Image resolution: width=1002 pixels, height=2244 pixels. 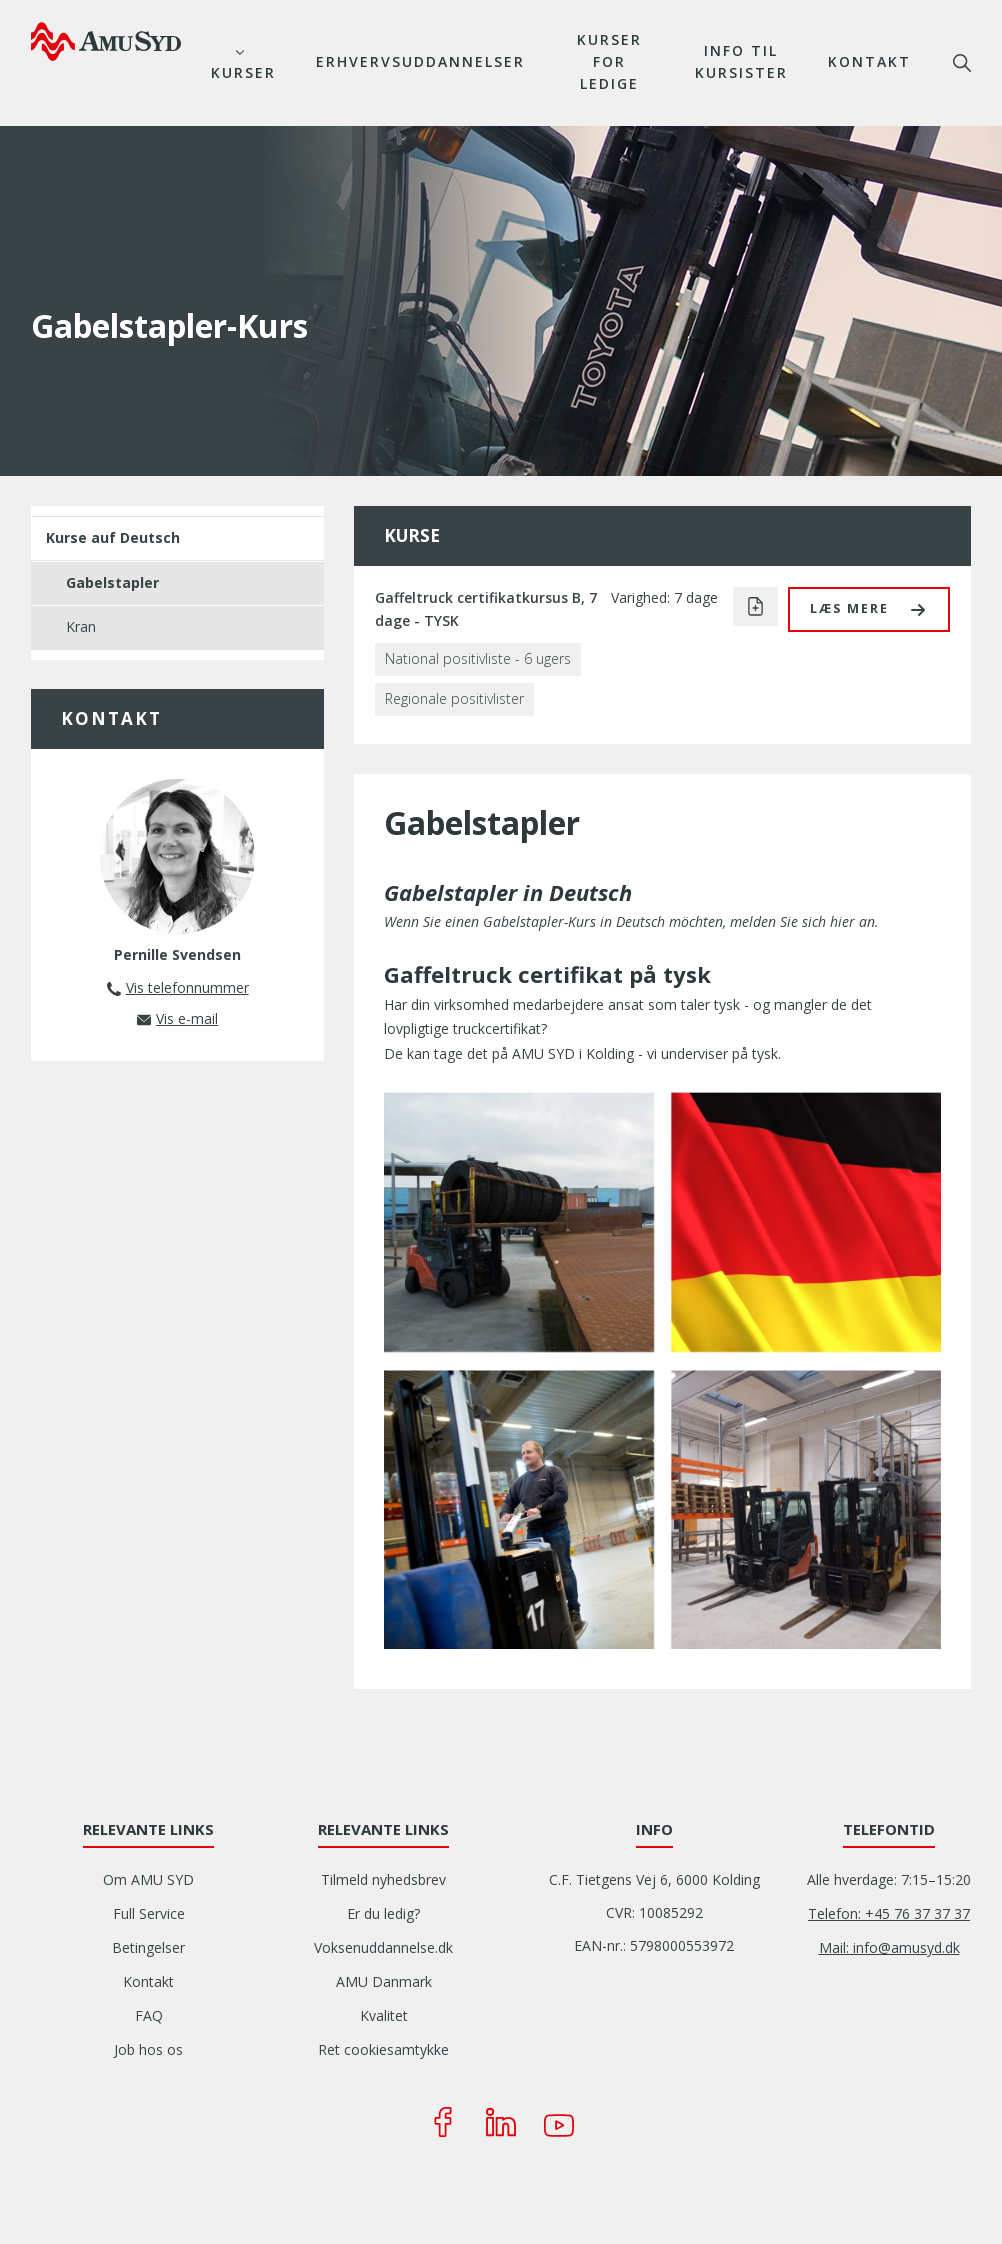 What do you see at coordinates (609, 61) in the screenshot?
I see `Kurser for ledige` at bounding box center [609, 61].